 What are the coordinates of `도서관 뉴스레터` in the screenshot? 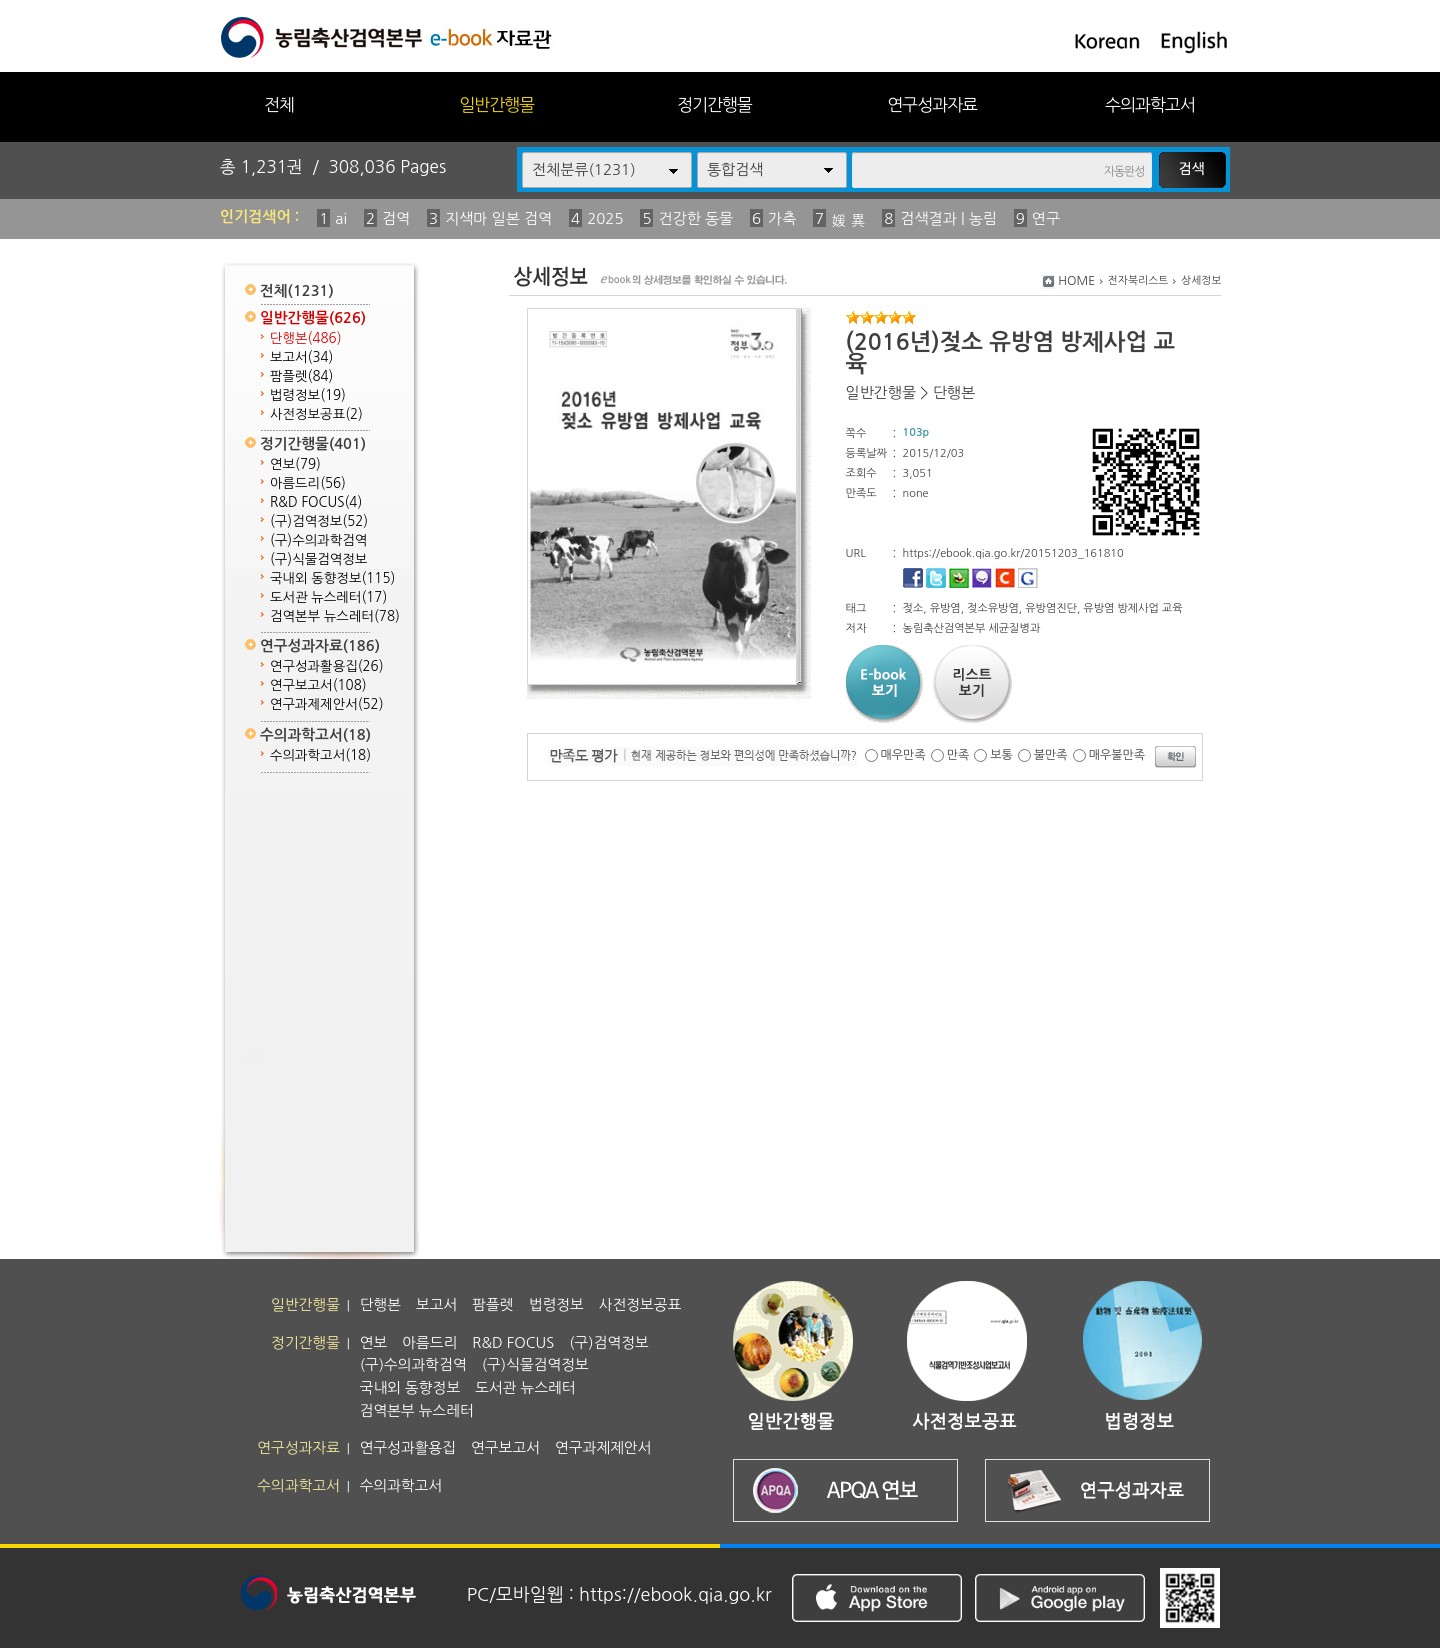 It's located at (328, 597).